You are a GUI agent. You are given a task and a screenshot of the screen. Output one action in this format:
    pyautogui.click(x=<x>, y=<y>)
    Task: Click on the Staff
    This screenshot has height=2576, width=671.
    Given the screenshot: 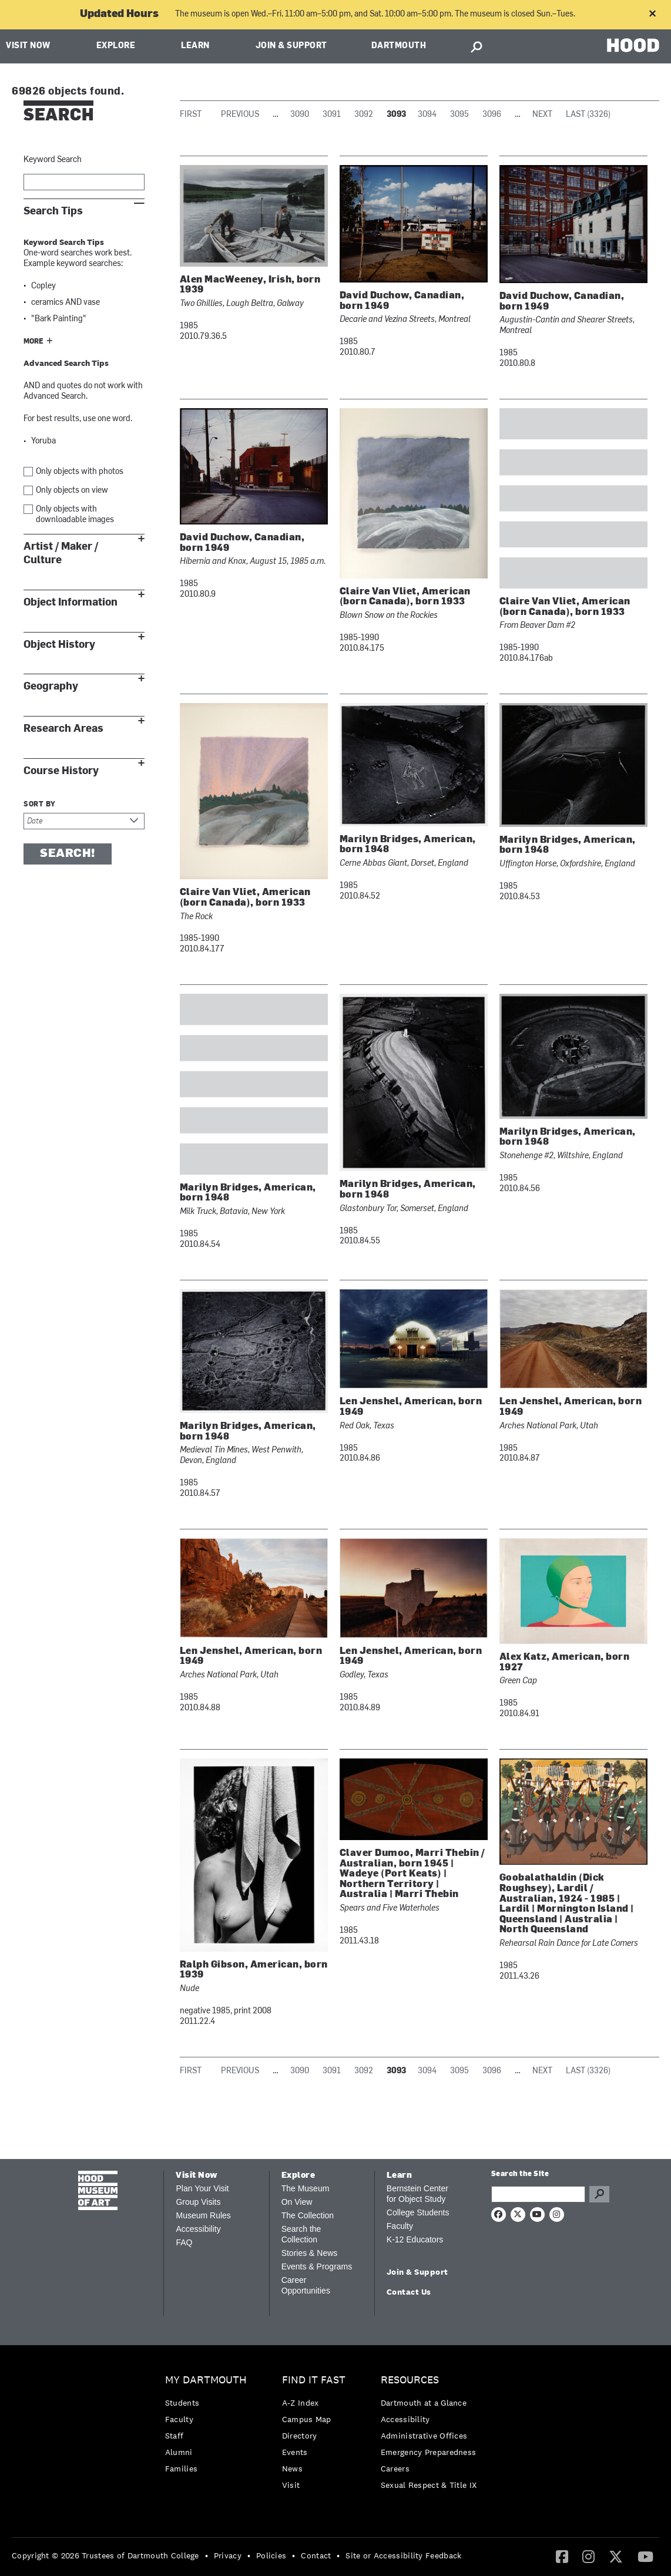 What is the action you would take?
    pyautogui.click(x=174, y=2435)
    